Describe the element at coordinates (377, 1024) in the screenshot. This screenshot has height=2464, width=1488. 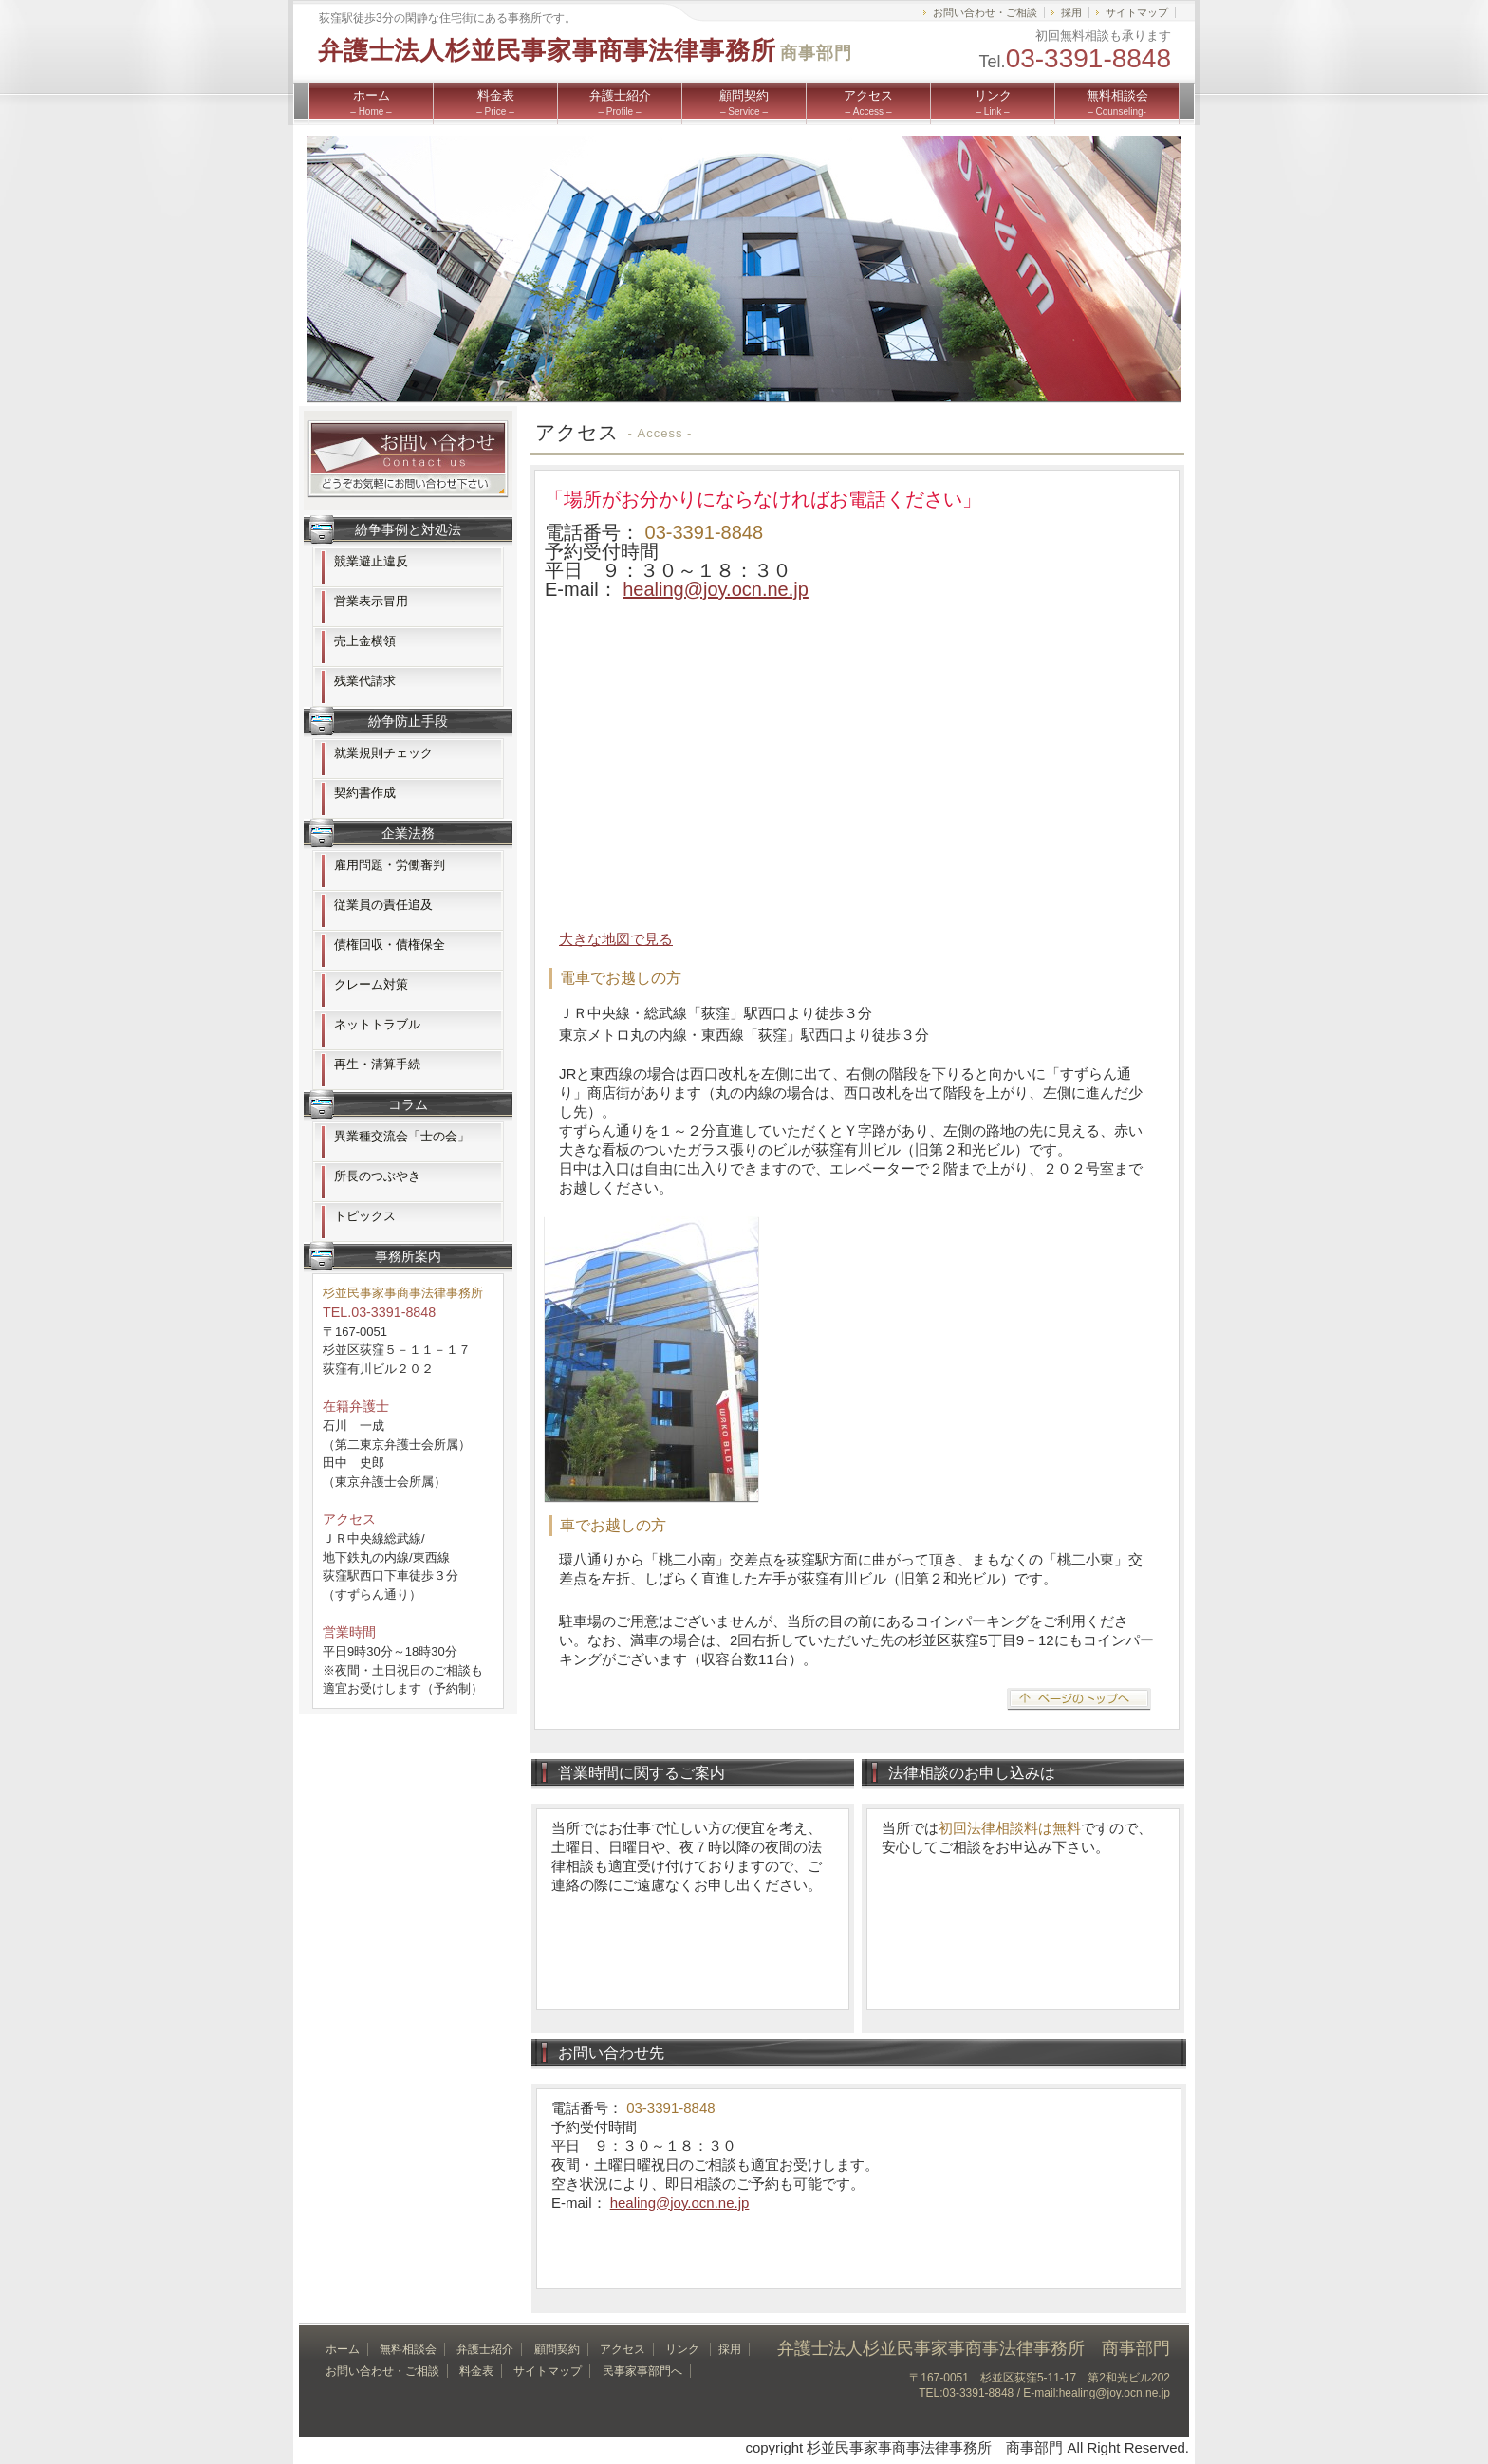
I see `ネットトラブル` at that location.